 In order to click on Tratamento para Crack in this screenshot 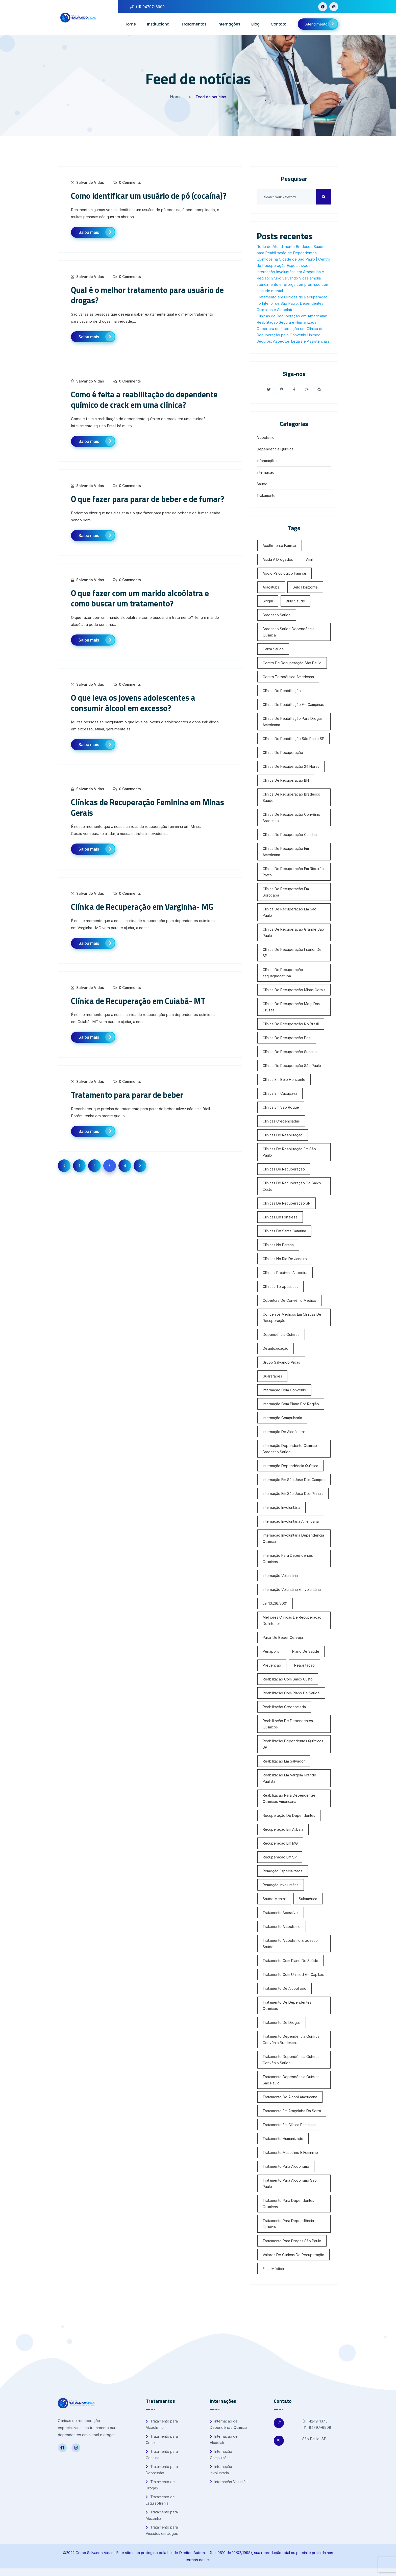, I will do `click(162, 2439)`.